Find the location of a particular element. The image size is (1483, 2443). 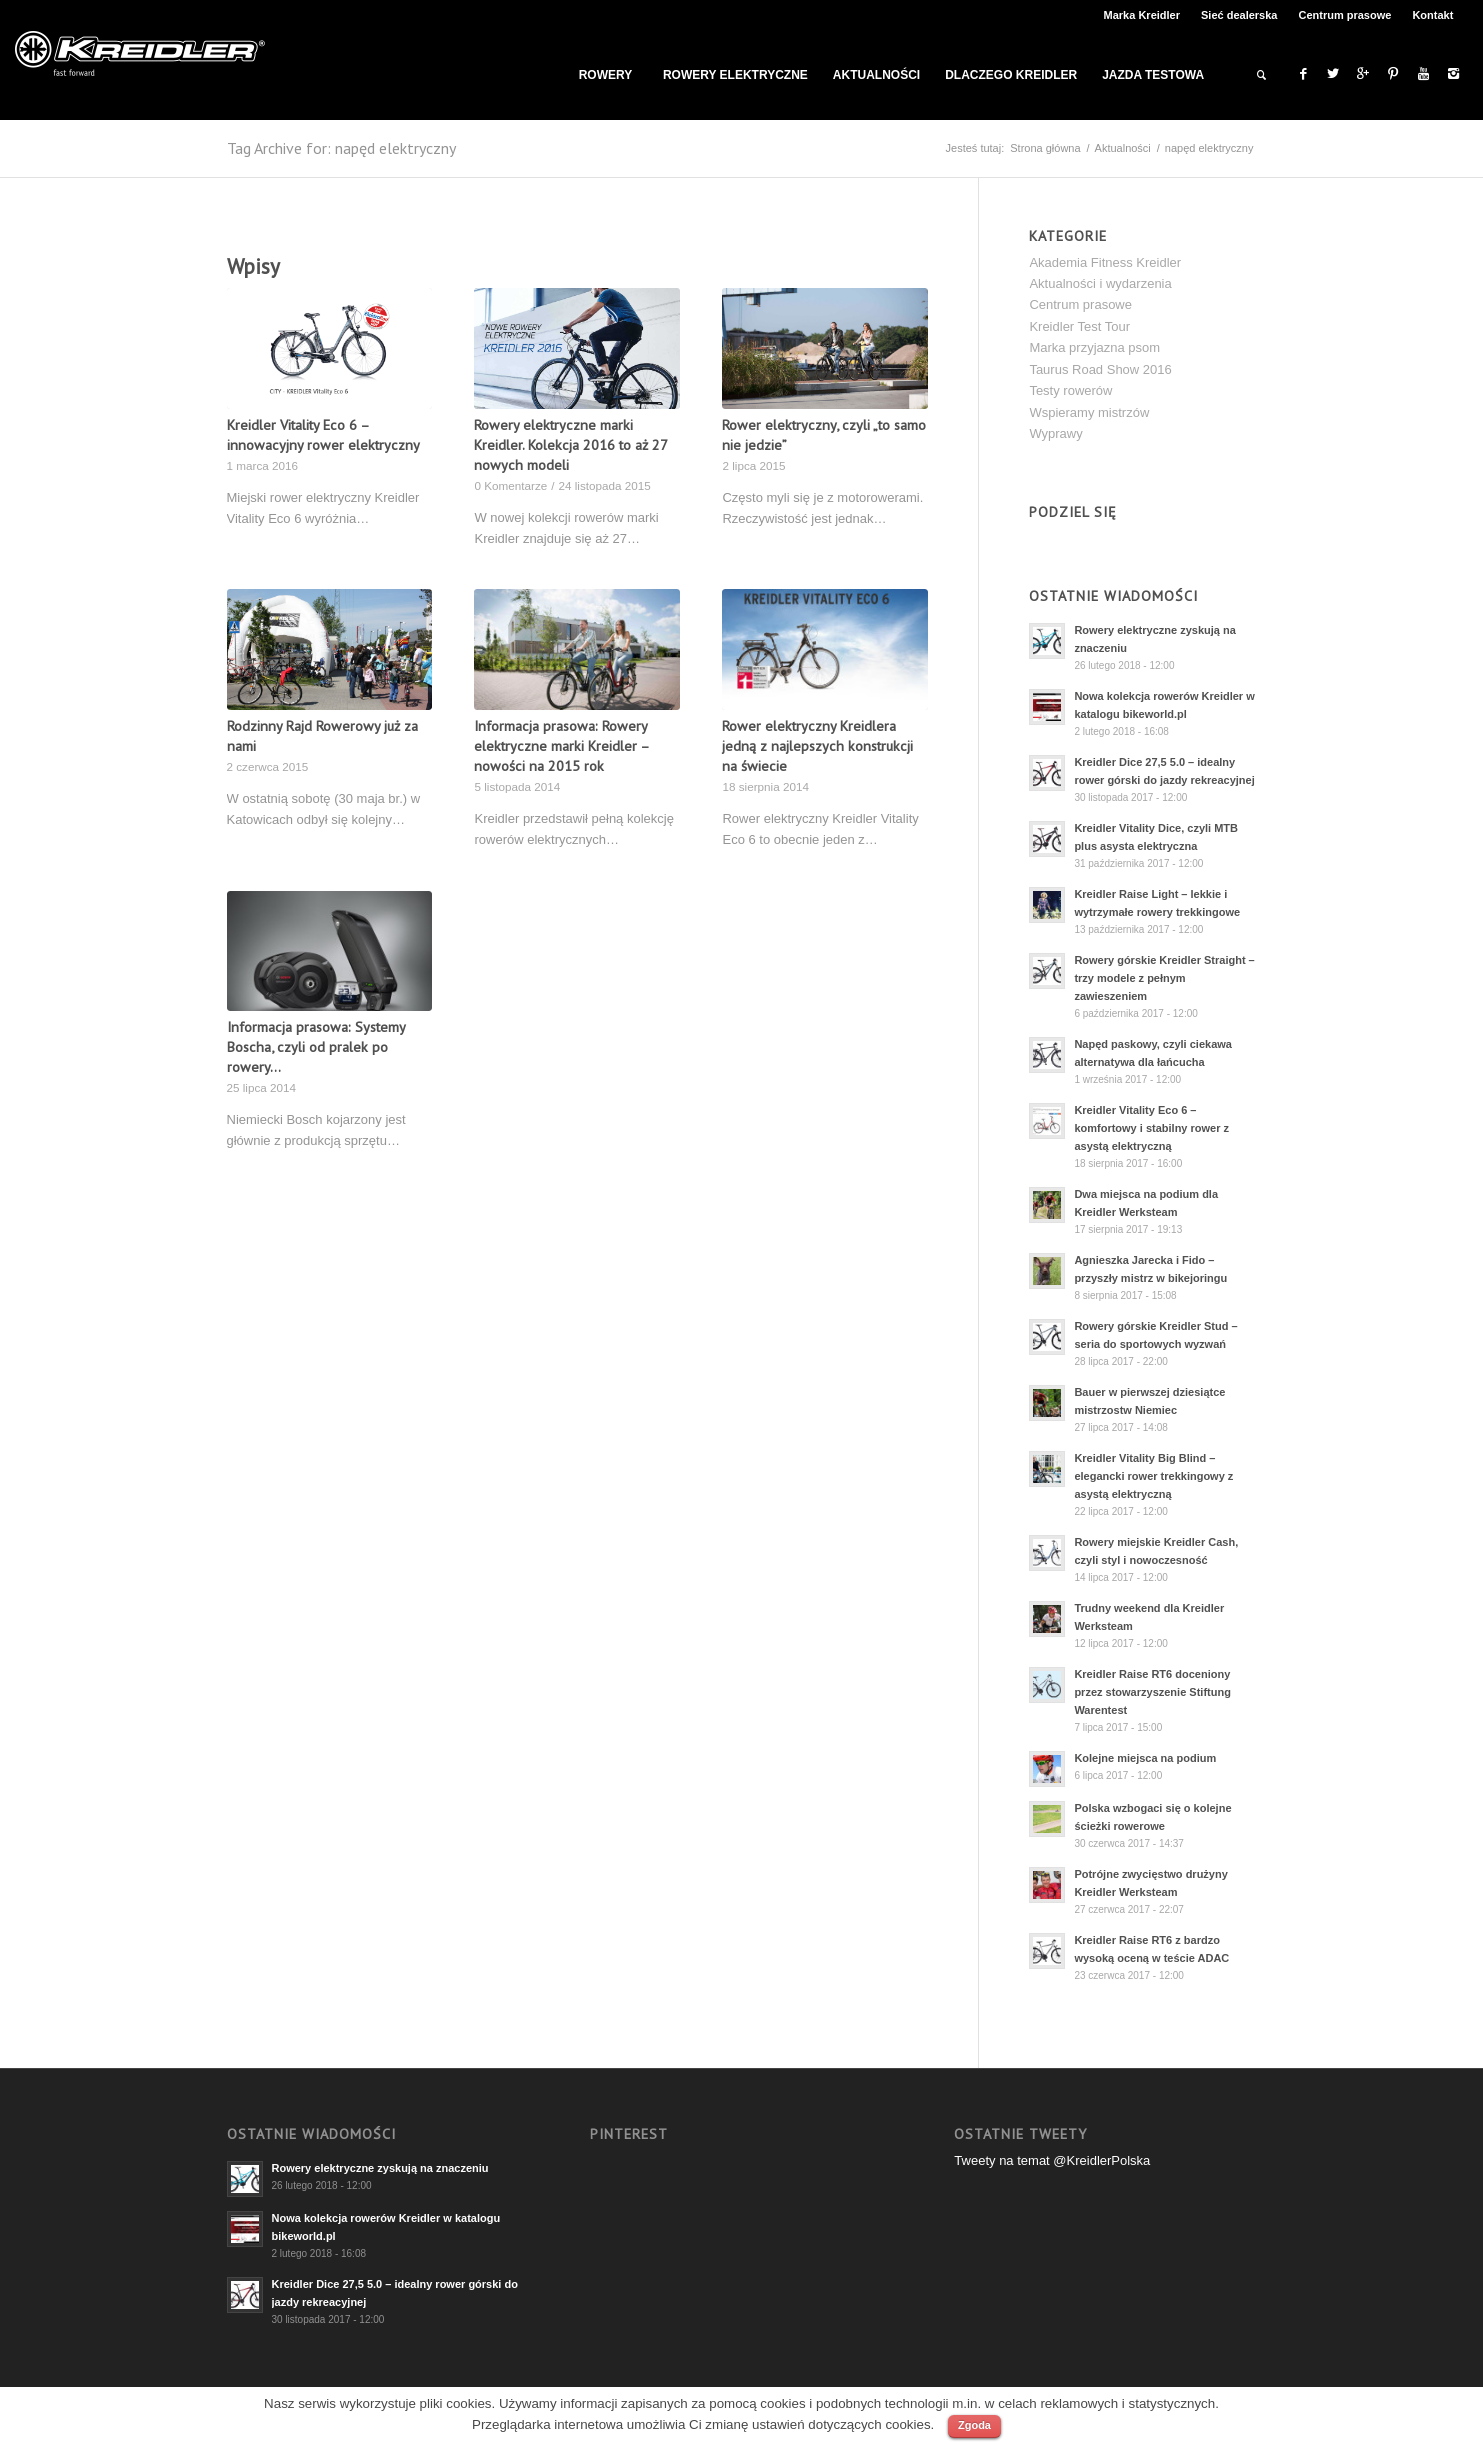

Centrum prasowe is located at coordinates (1344, 15).